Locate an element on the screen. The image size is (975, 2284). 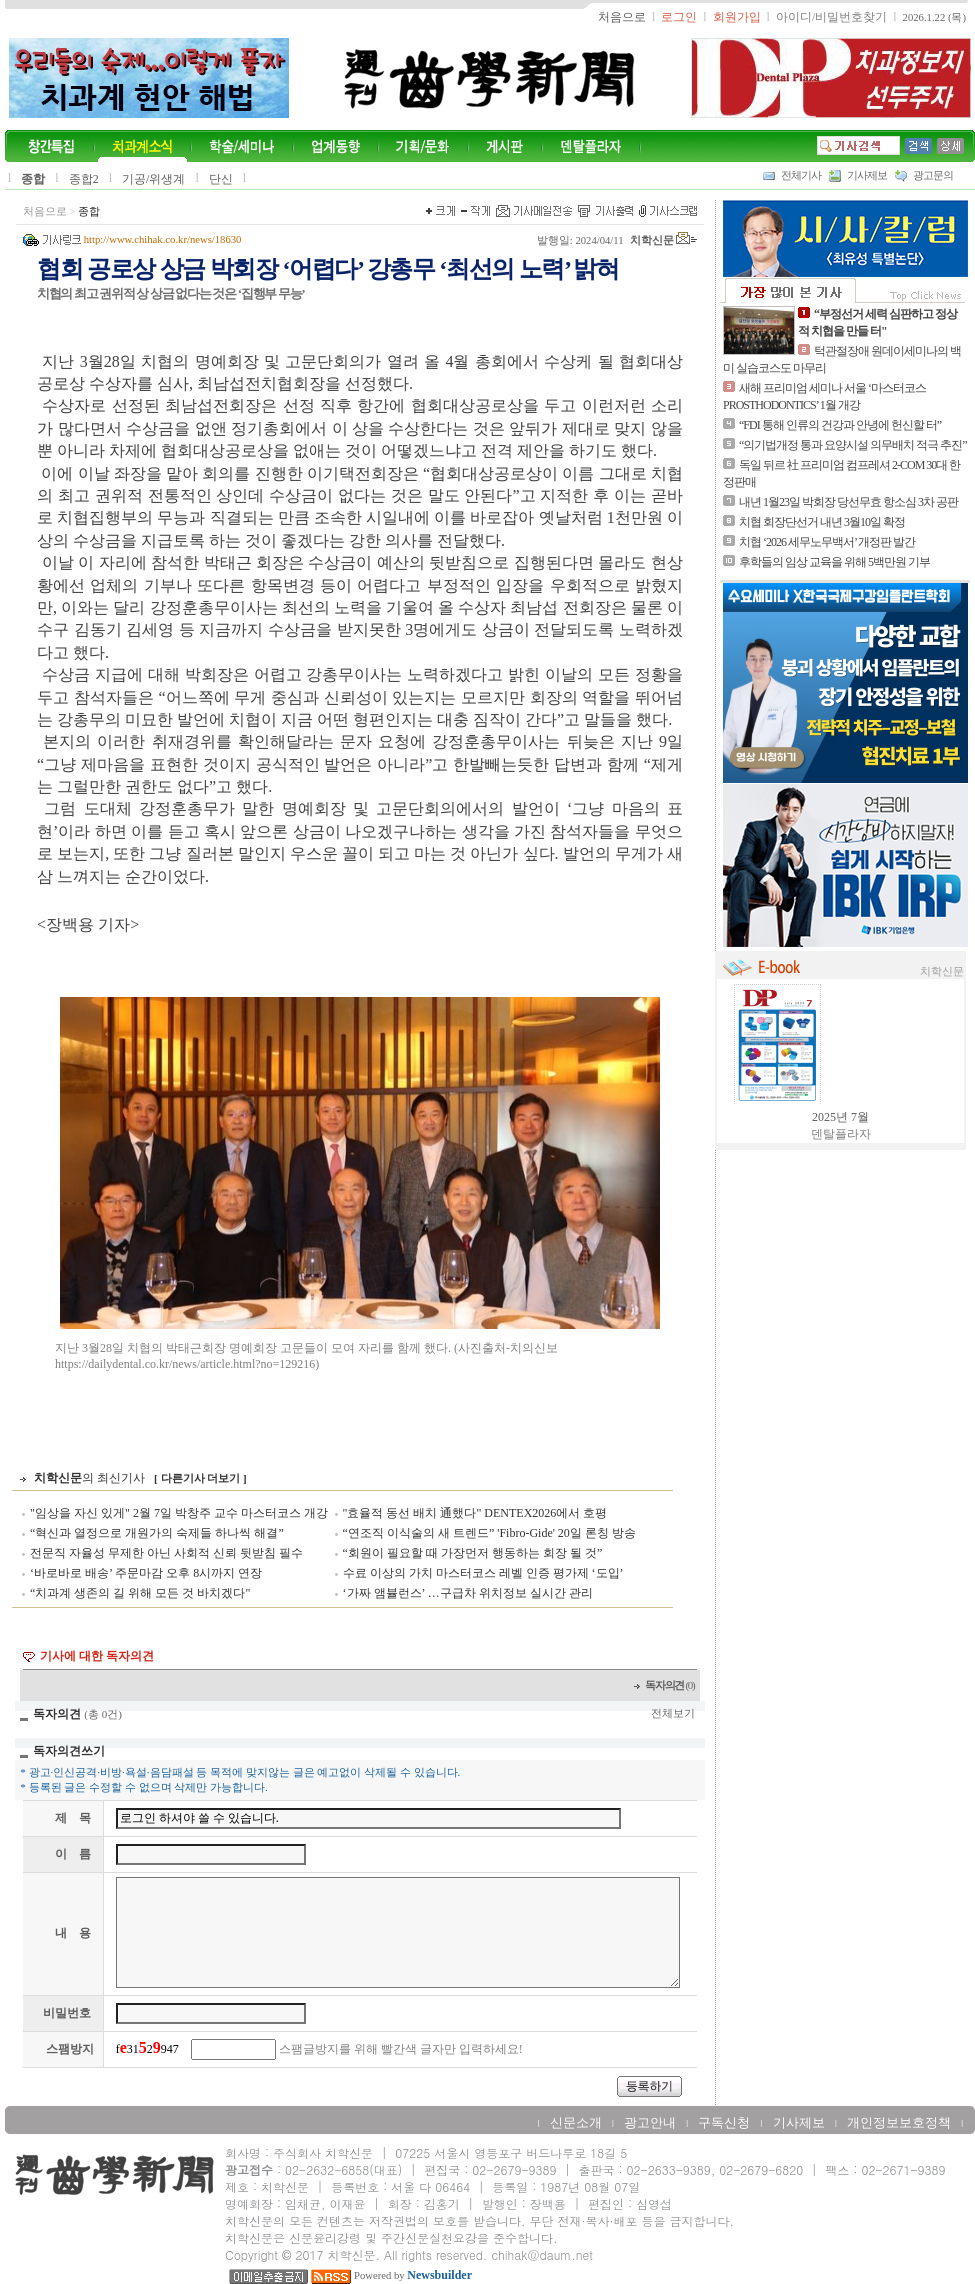
처음으로 is located at coordinates (45, 211).